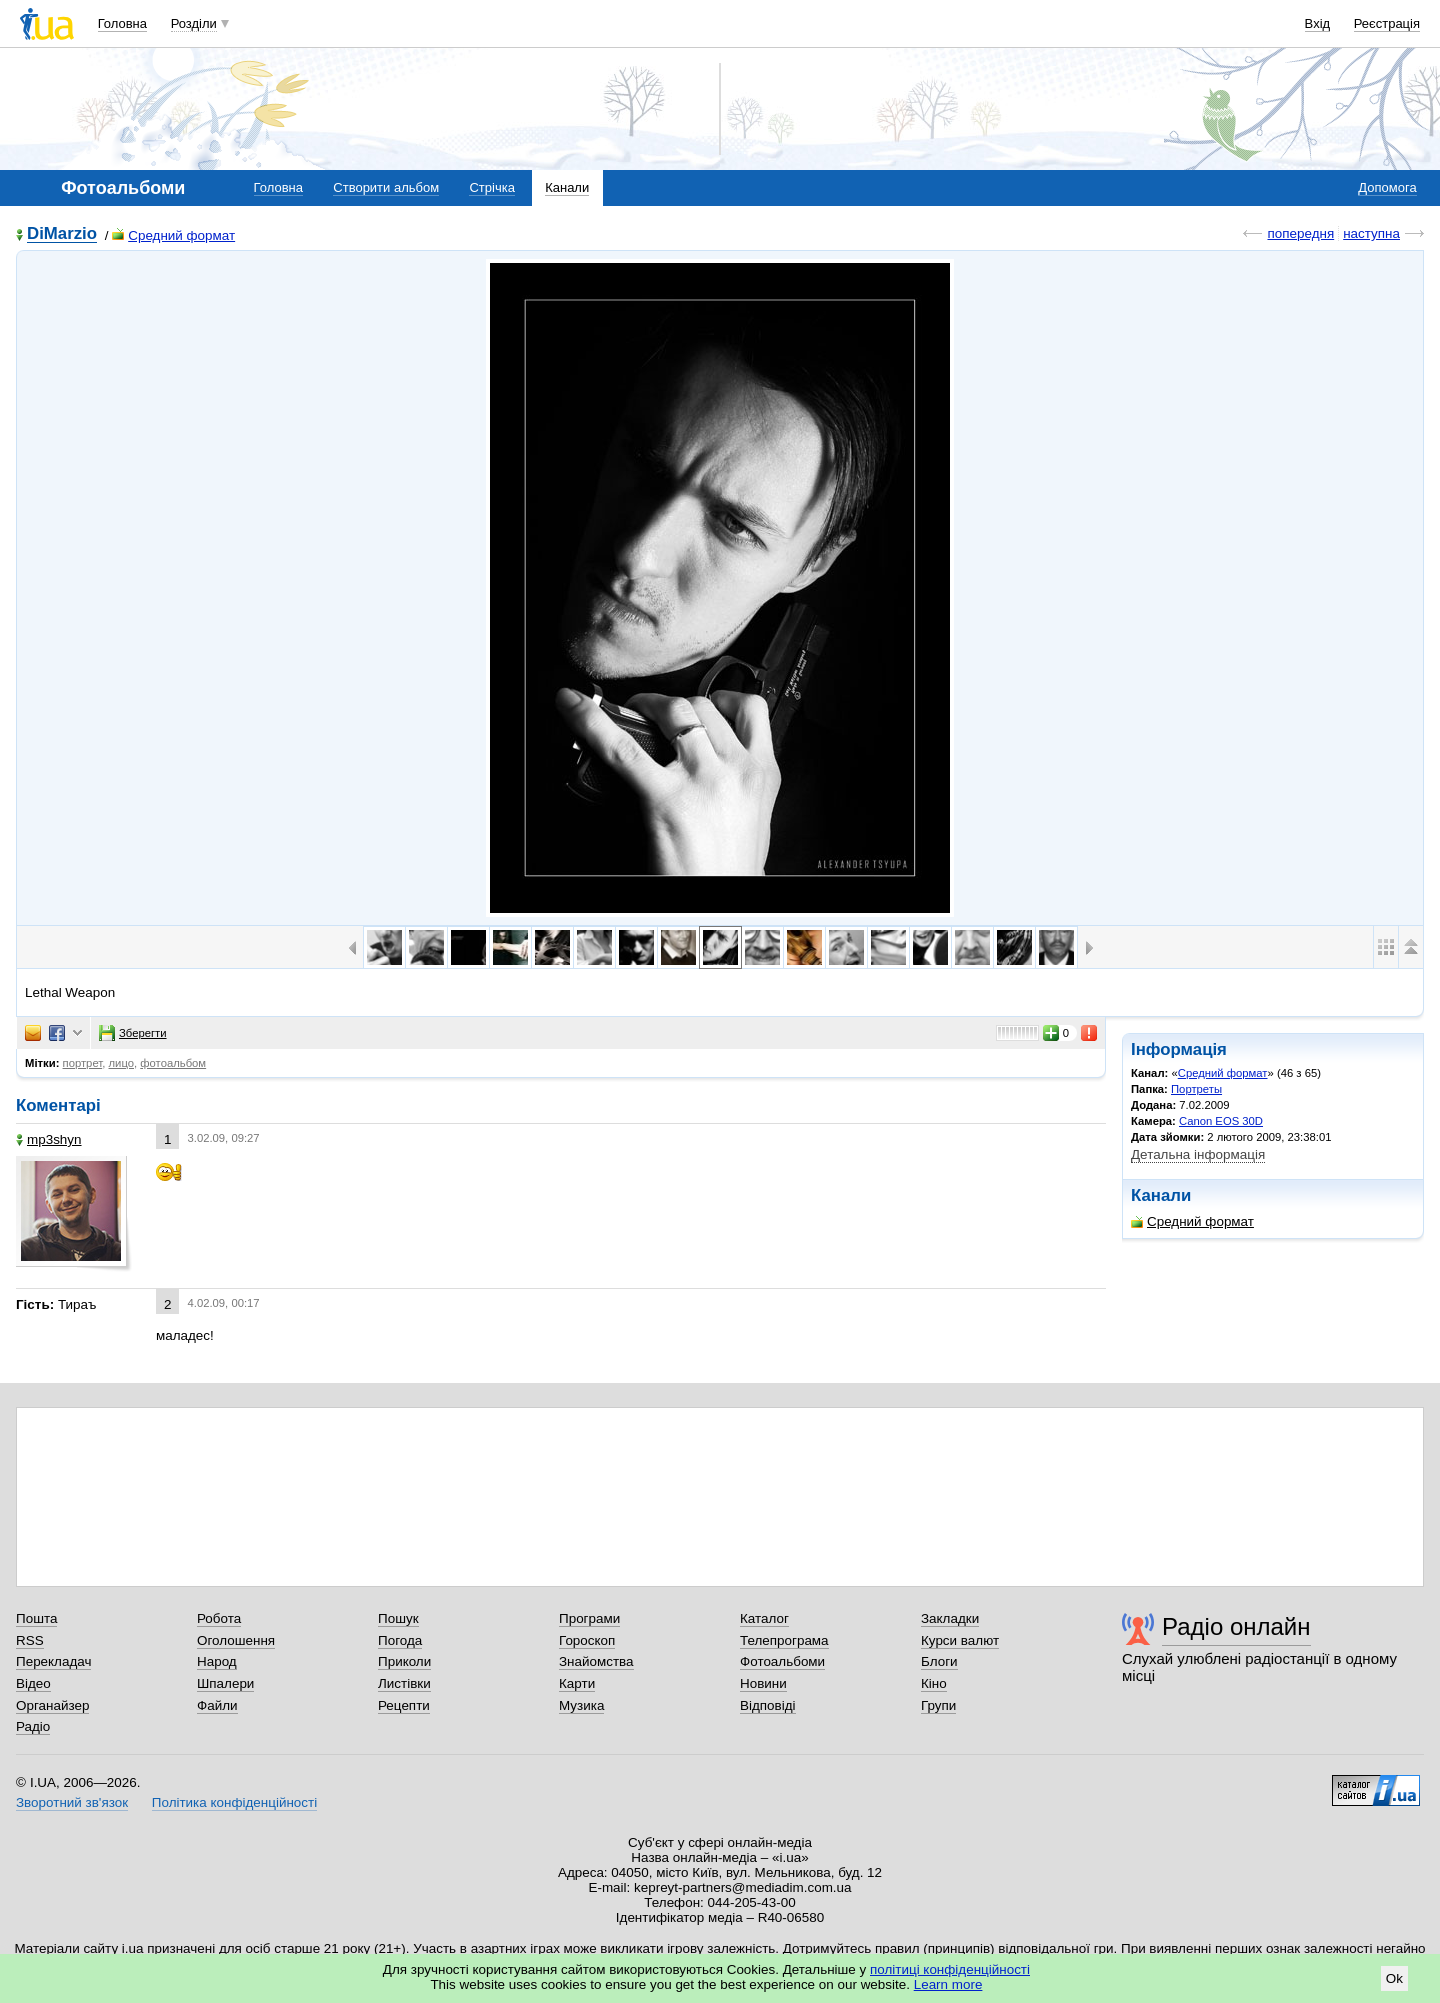  Describe the element at coordinates (133, 1033) in the screenshot. I see `Зберегти` at that location.